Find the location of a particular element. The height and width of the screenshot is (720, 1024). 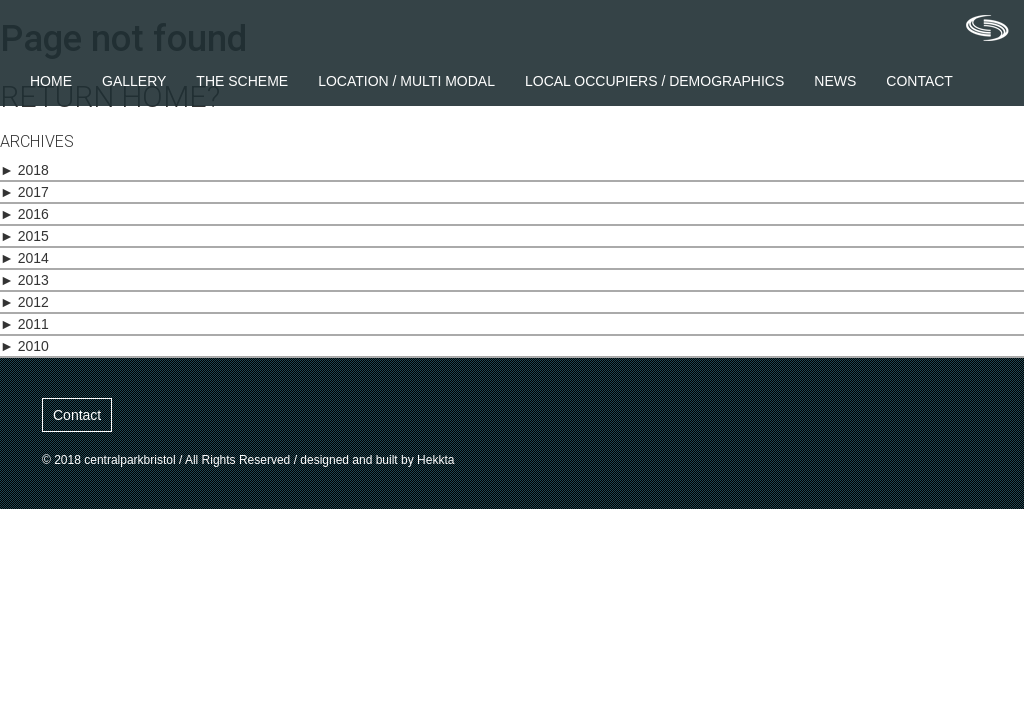

2014 is located at coordinates (24, 258).